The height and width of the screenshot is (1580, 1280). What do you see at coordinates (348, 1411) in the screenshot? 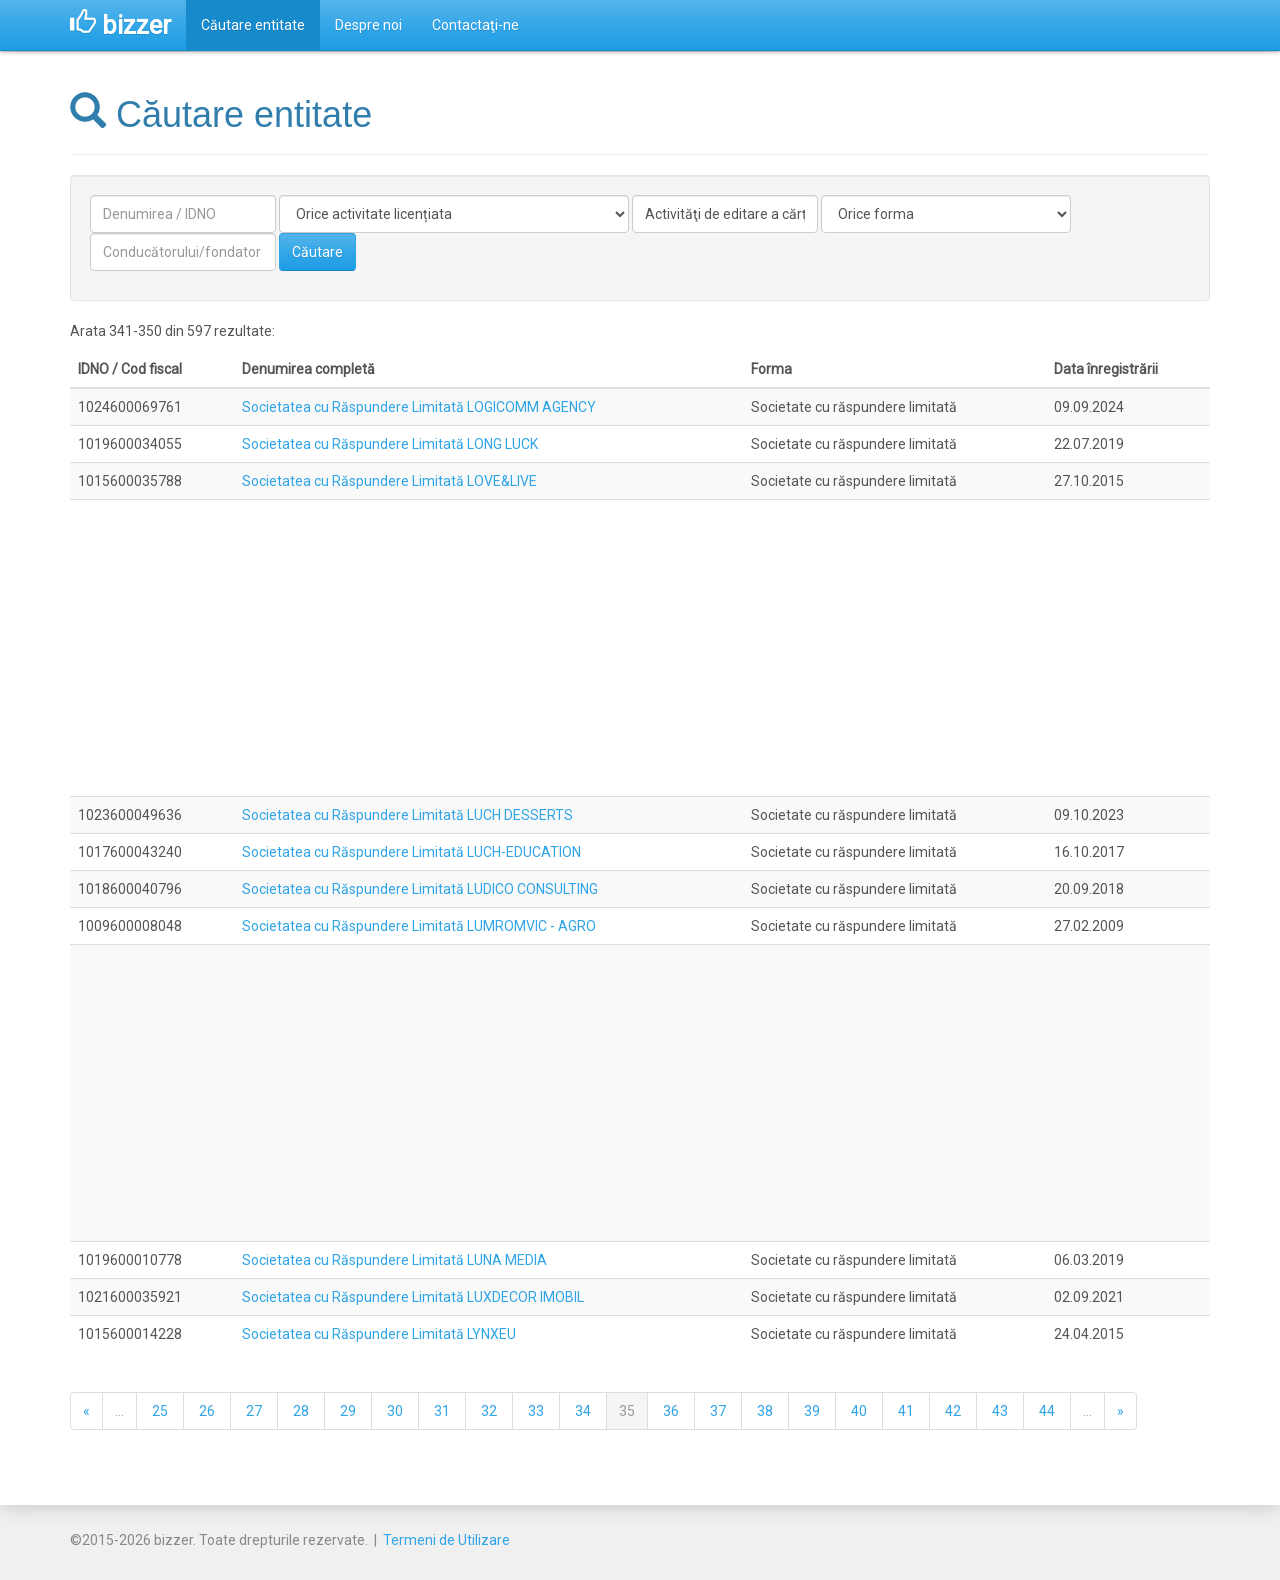
I see `29` at bounding box center [348, 1411].